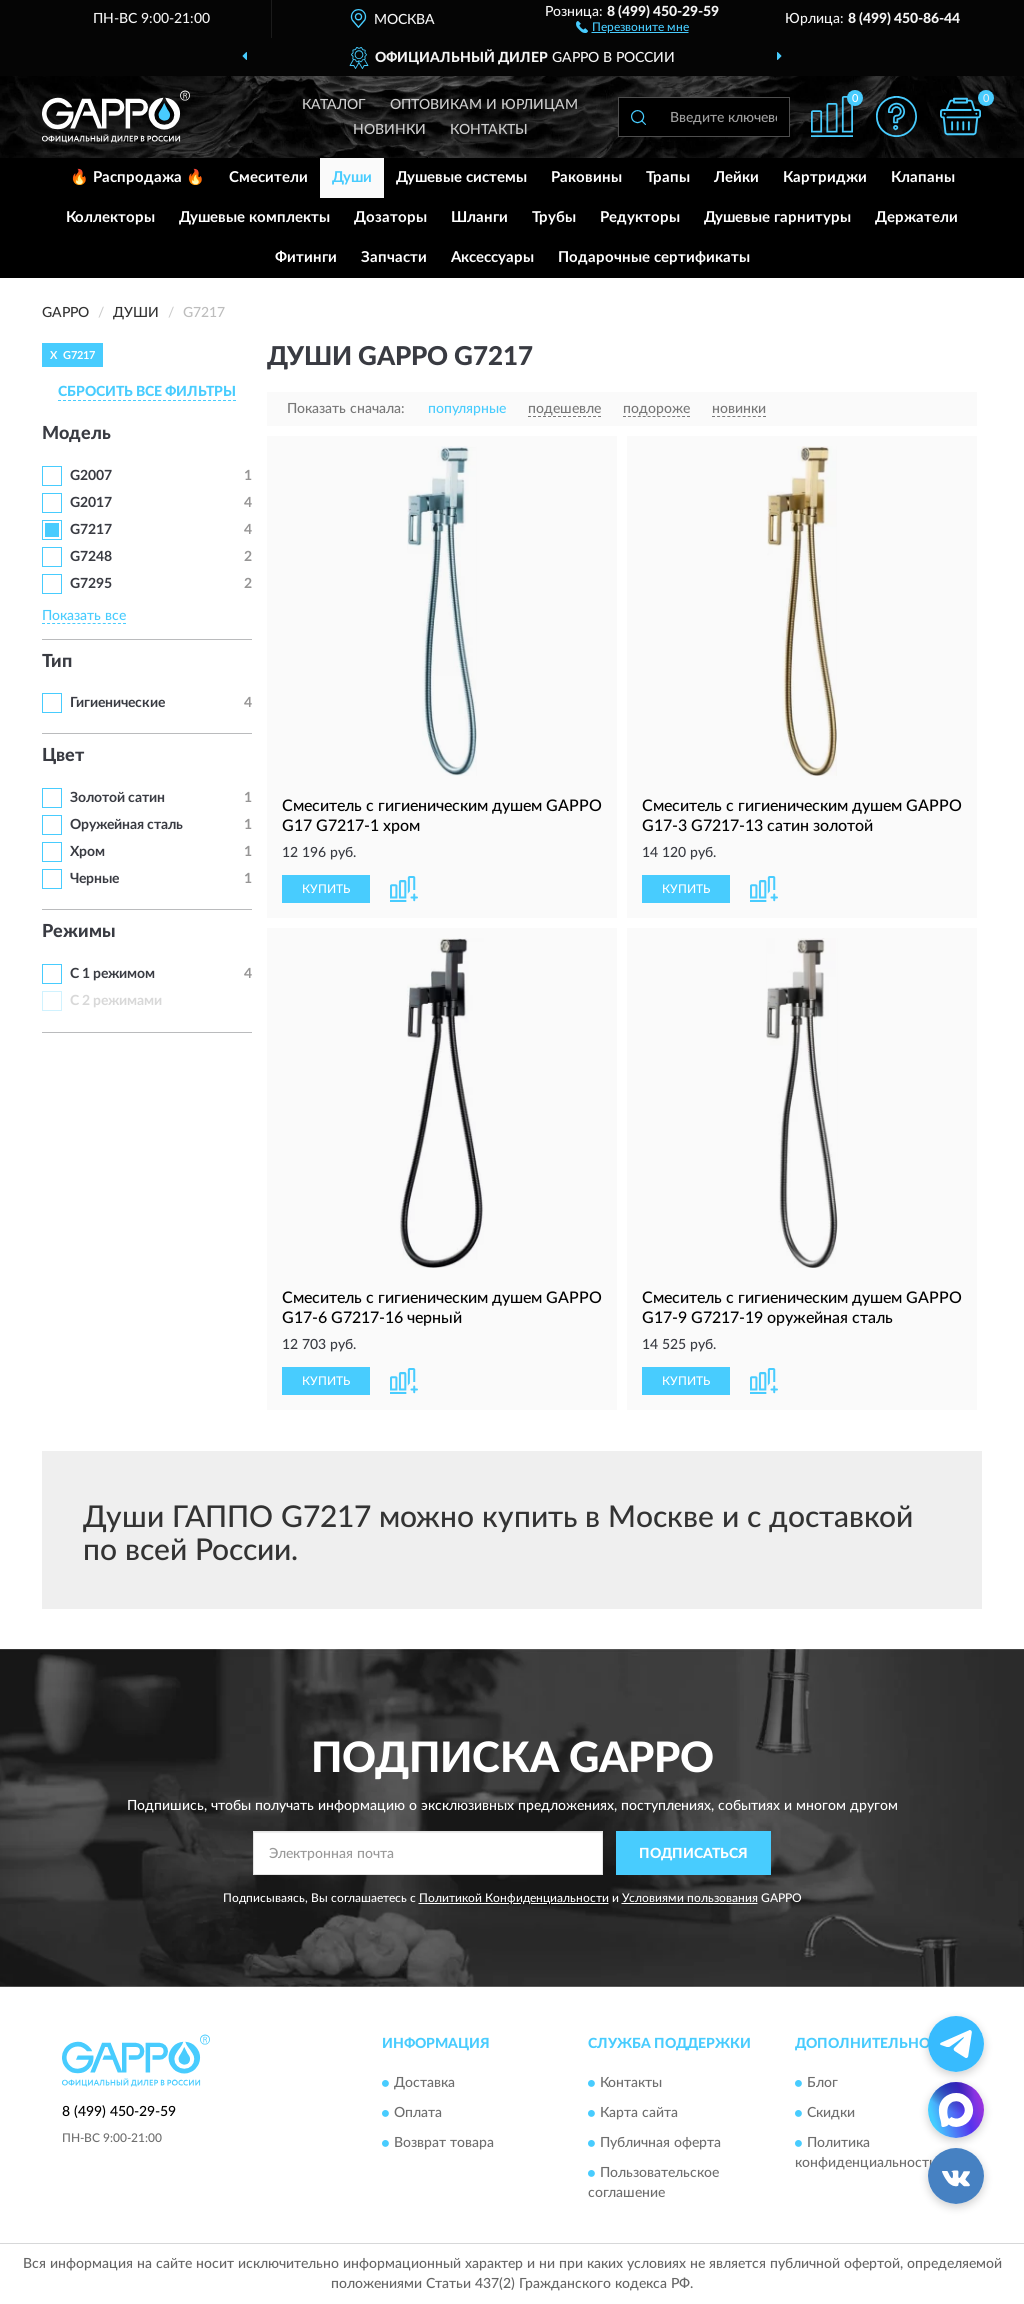 Image resolution: width=1024 pixels, height=2304 pixels. Describe the element at coordinates (63, 756) in the screenshot. I see `Цвет [button]` at that location.